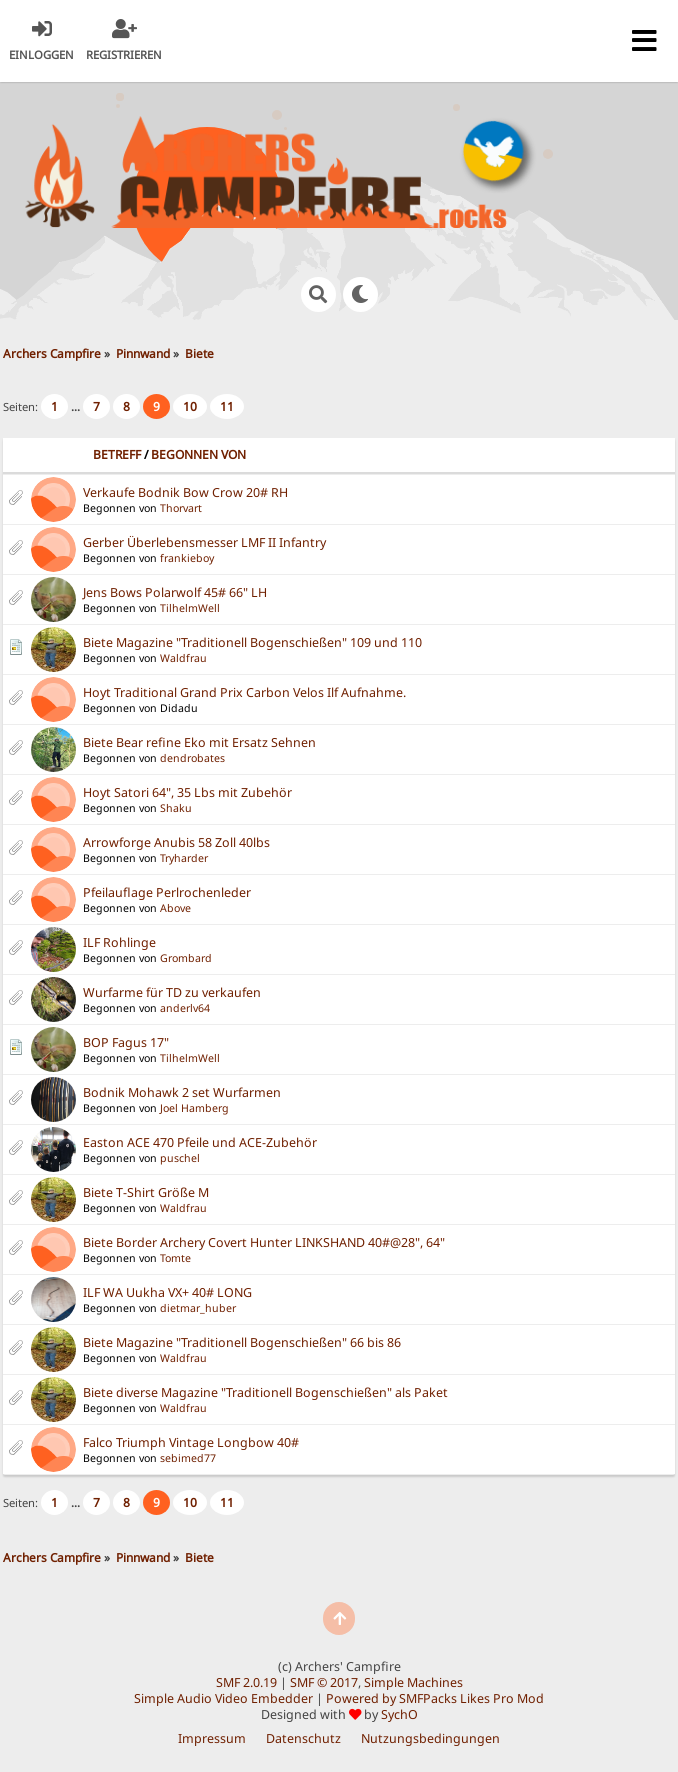 The width and height of the screenshot is (678, 1772). Describe the element at coordinates (188, 1458) in the screenshot. I see `sebimed77` at that location.